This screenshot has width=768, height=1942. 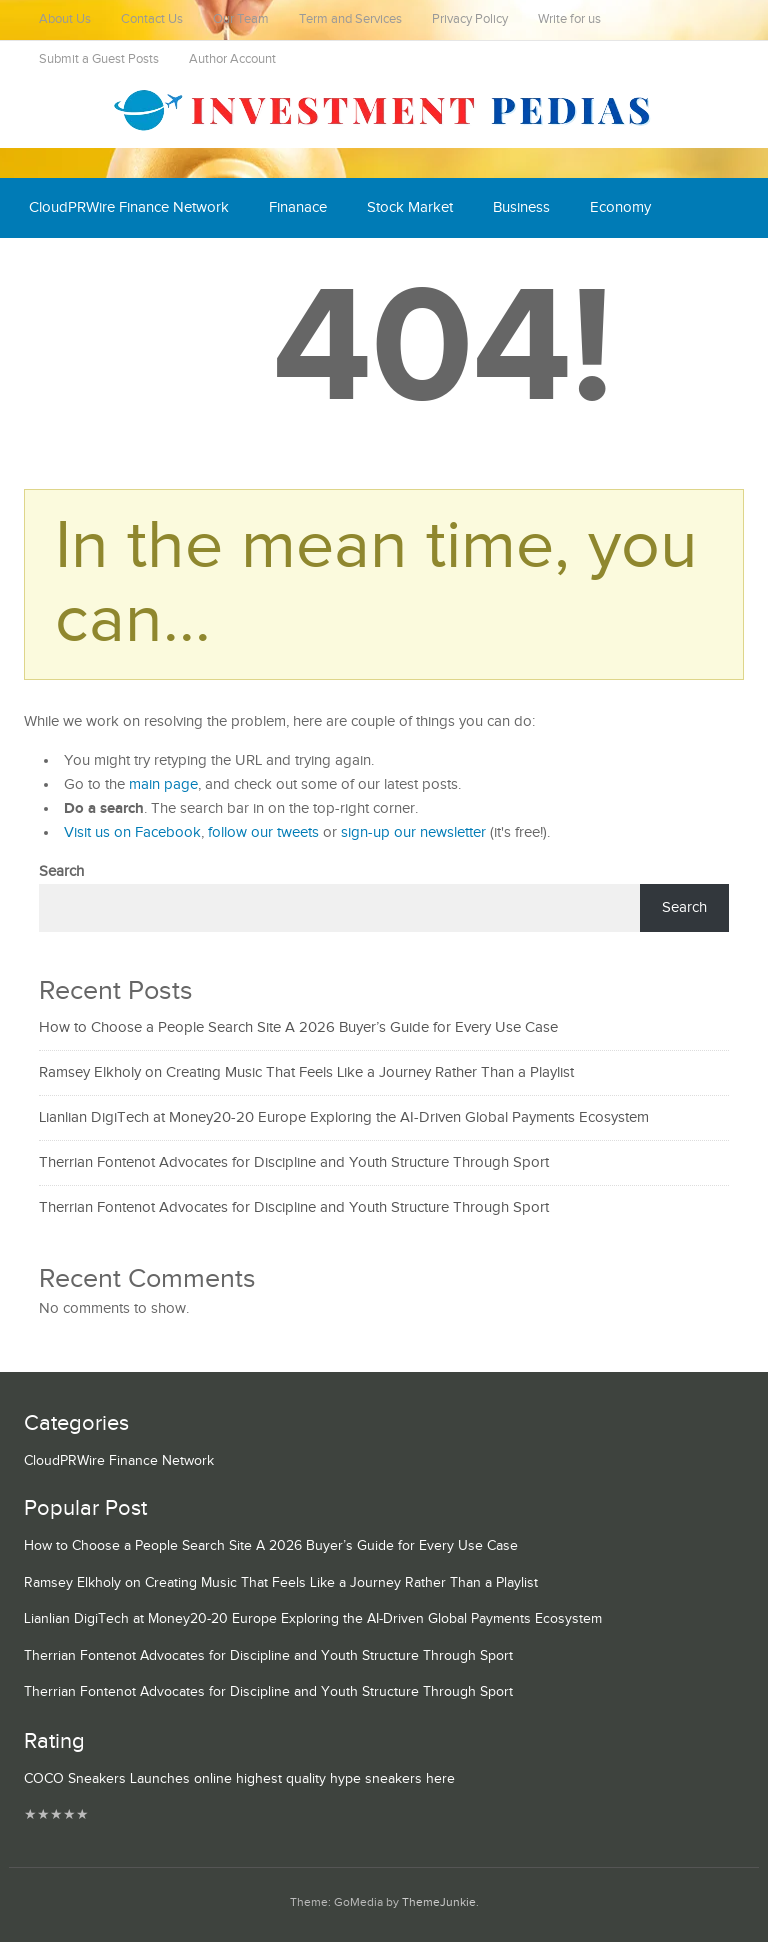 I want to click on Business, so click(x=521, y=207).